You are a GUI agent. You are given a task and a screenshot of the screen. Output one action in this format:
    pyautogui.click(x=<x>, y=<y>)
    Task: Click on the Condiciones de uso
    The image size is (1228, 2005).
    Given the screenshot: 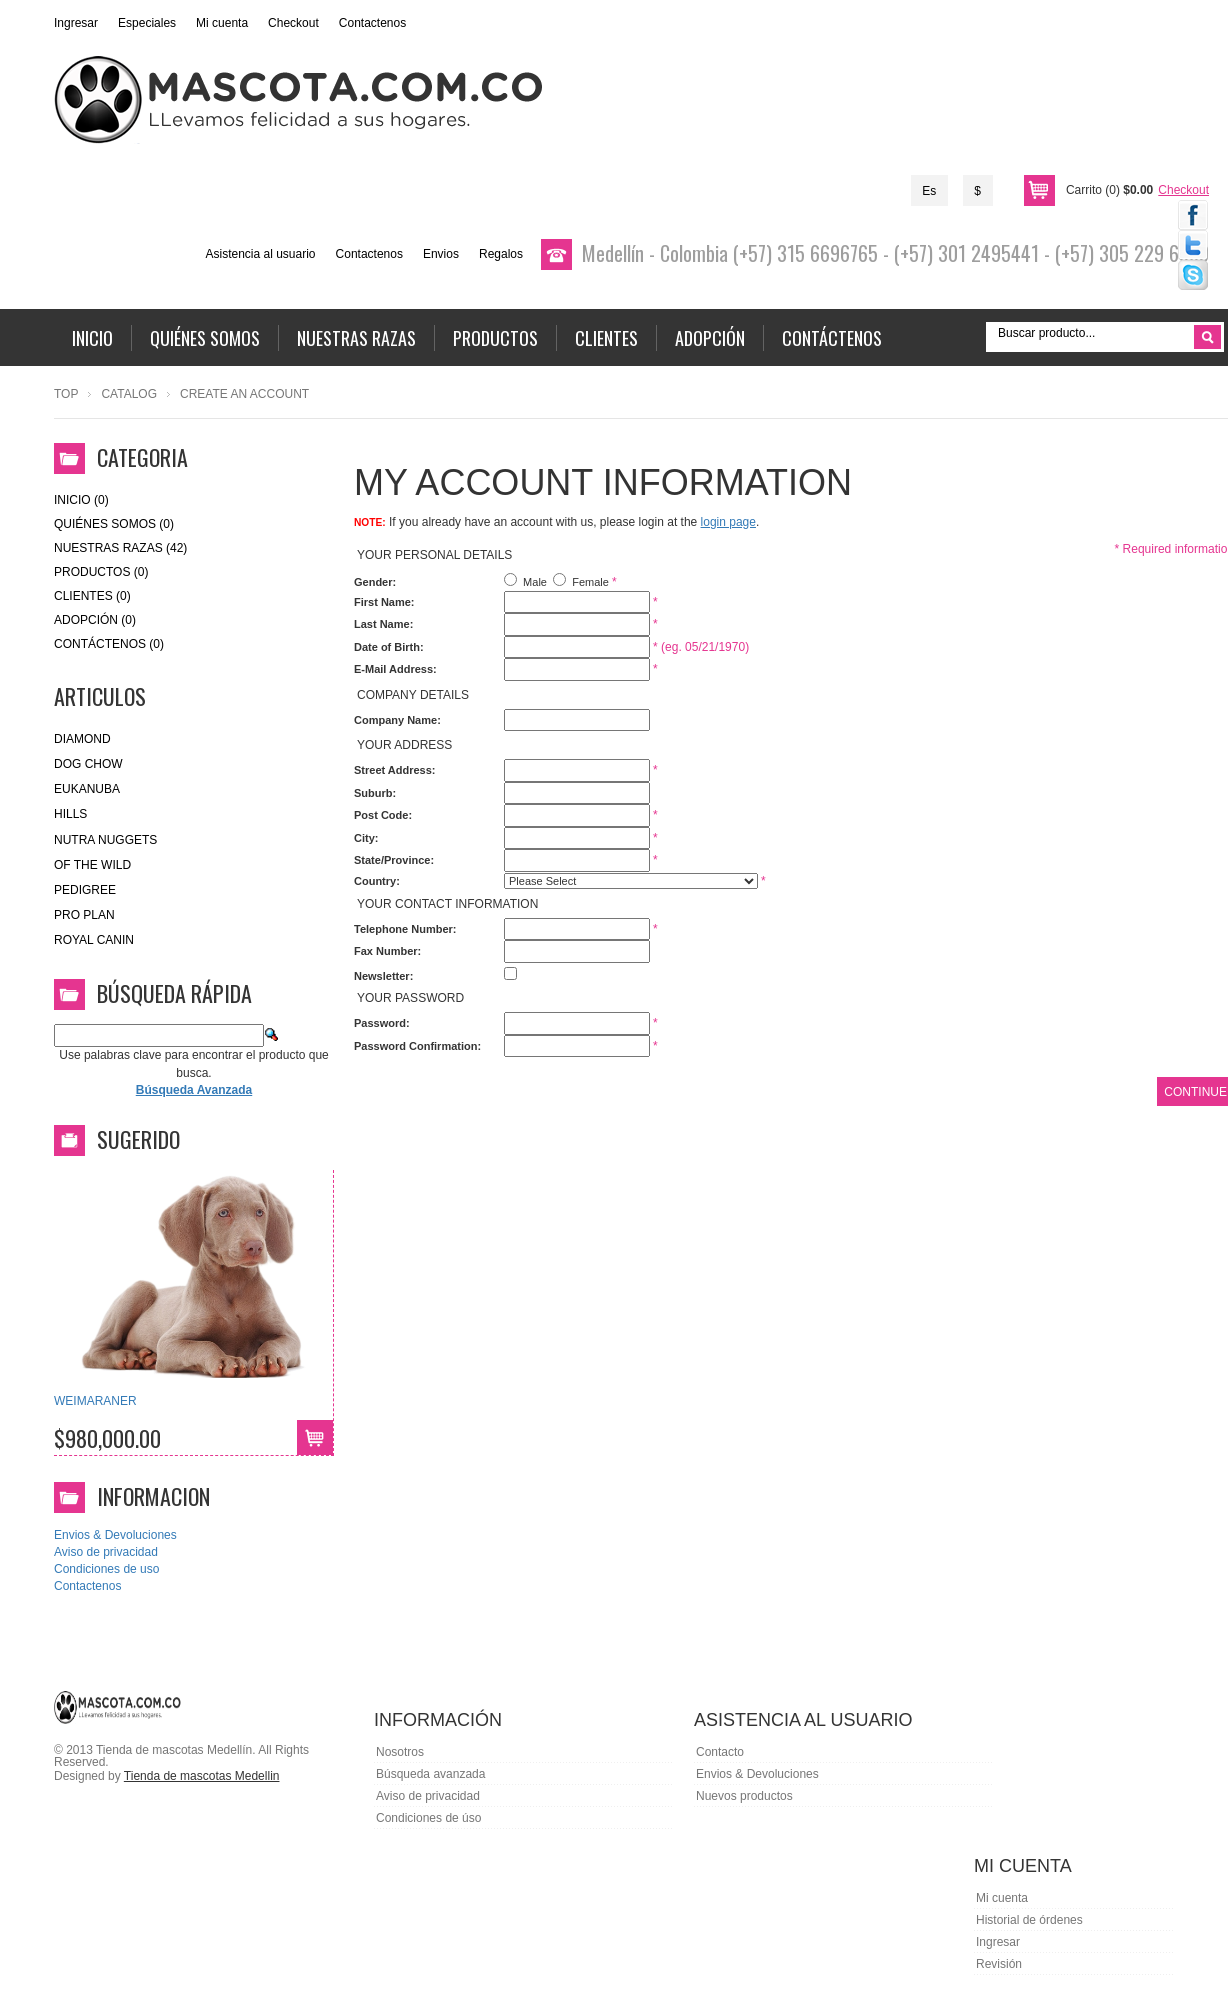 What is the action you would take?
    pyautogui.click(x=106, y=1569)
    